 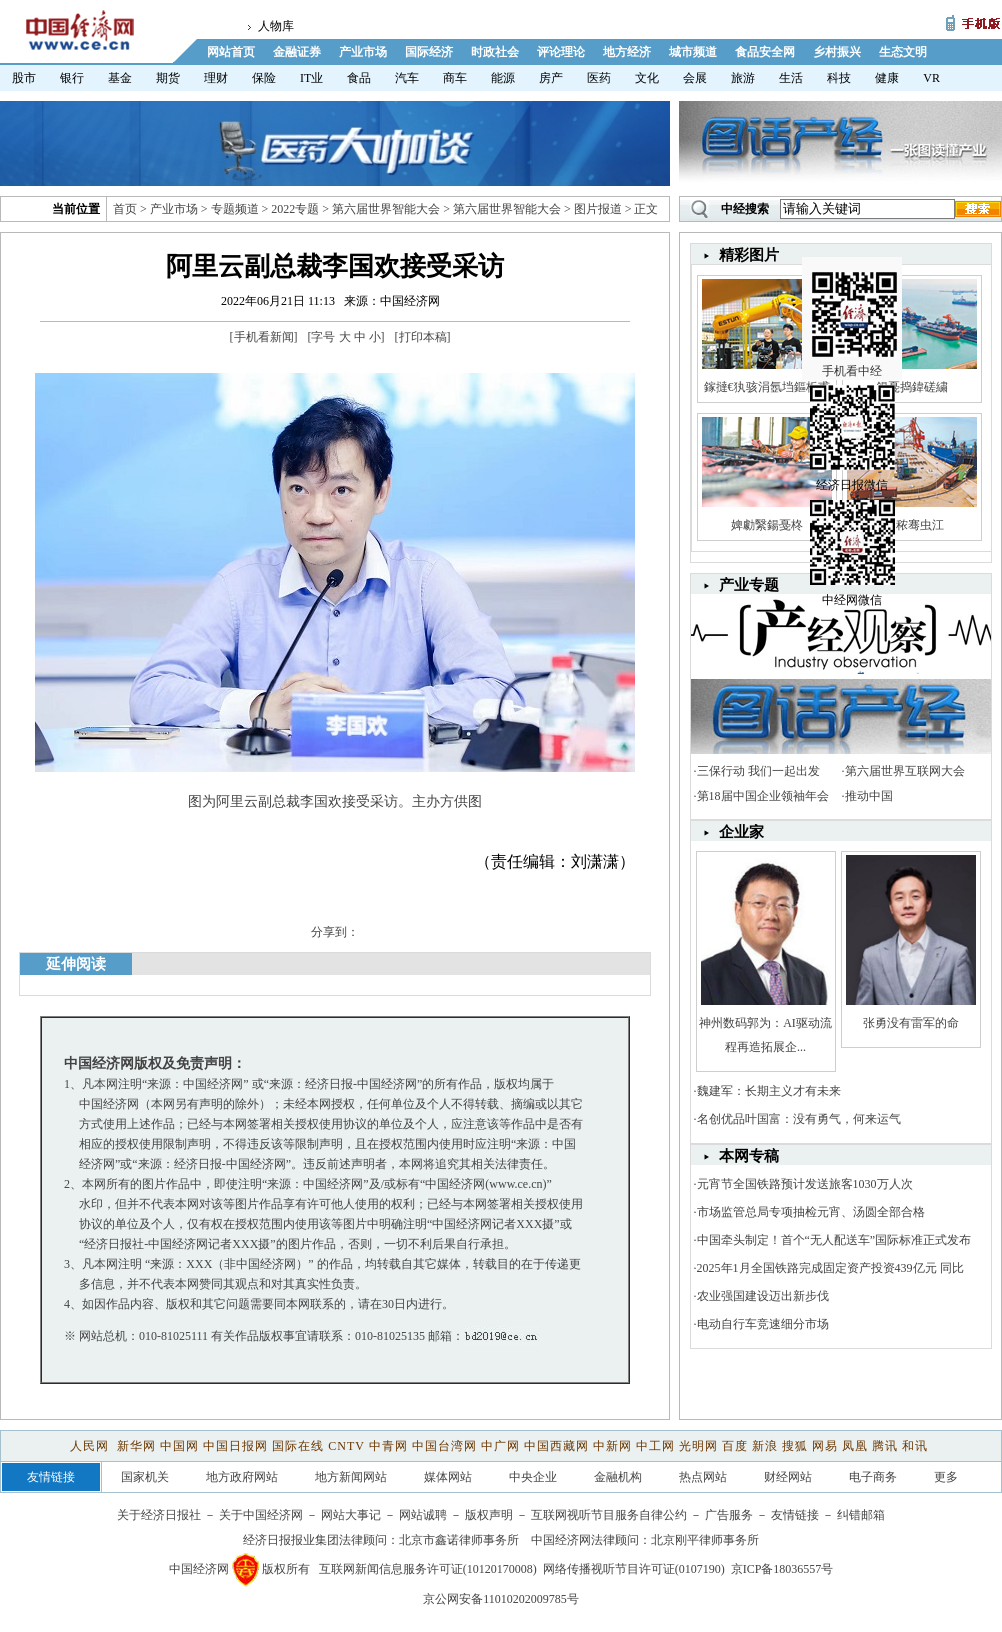 I want to click on 魏建军：长期主义才有未来, so click(x=769, y=1091).